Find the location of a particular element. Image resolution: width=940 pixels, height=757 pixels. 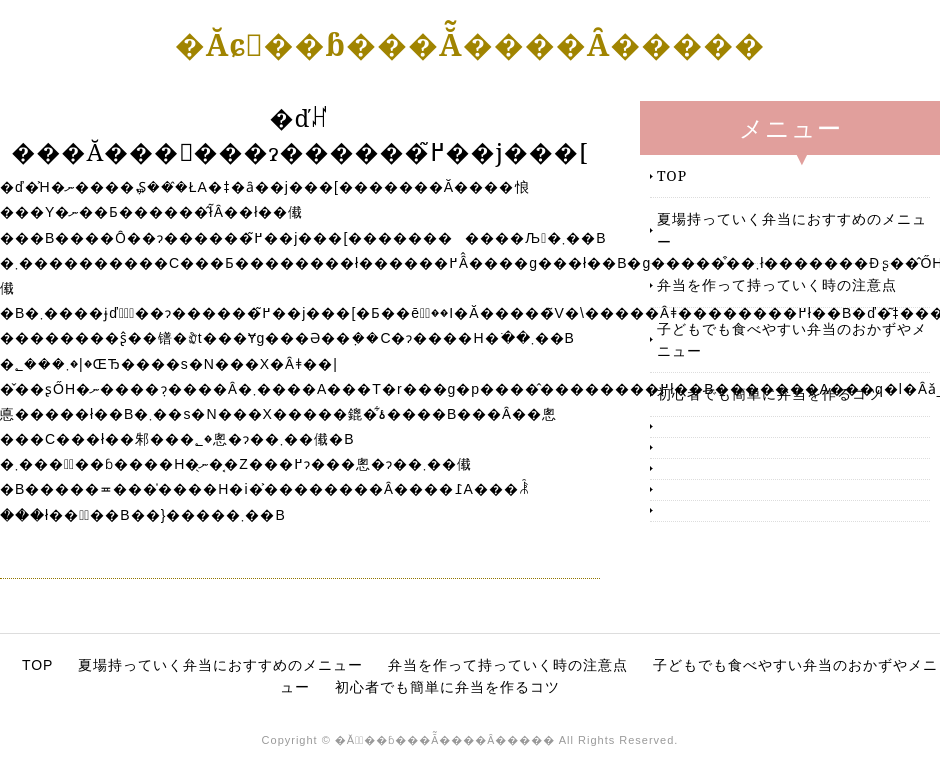

�Ăɕٓ��ɓ���Ă͂����Ȃ����� is located at coordinates (470, 44).